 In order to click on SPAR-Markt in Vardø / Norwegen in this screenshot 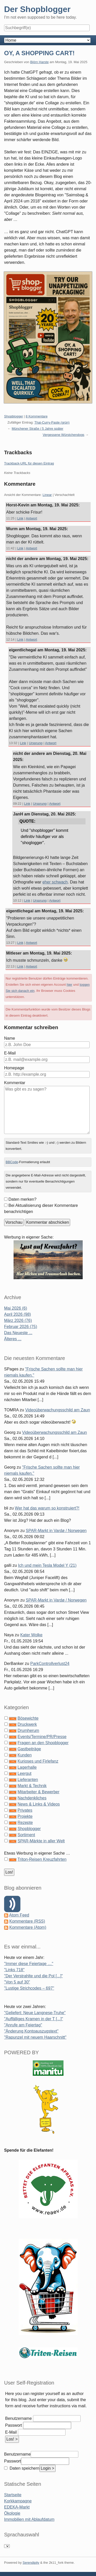, I will do `click(56, 1530)`.